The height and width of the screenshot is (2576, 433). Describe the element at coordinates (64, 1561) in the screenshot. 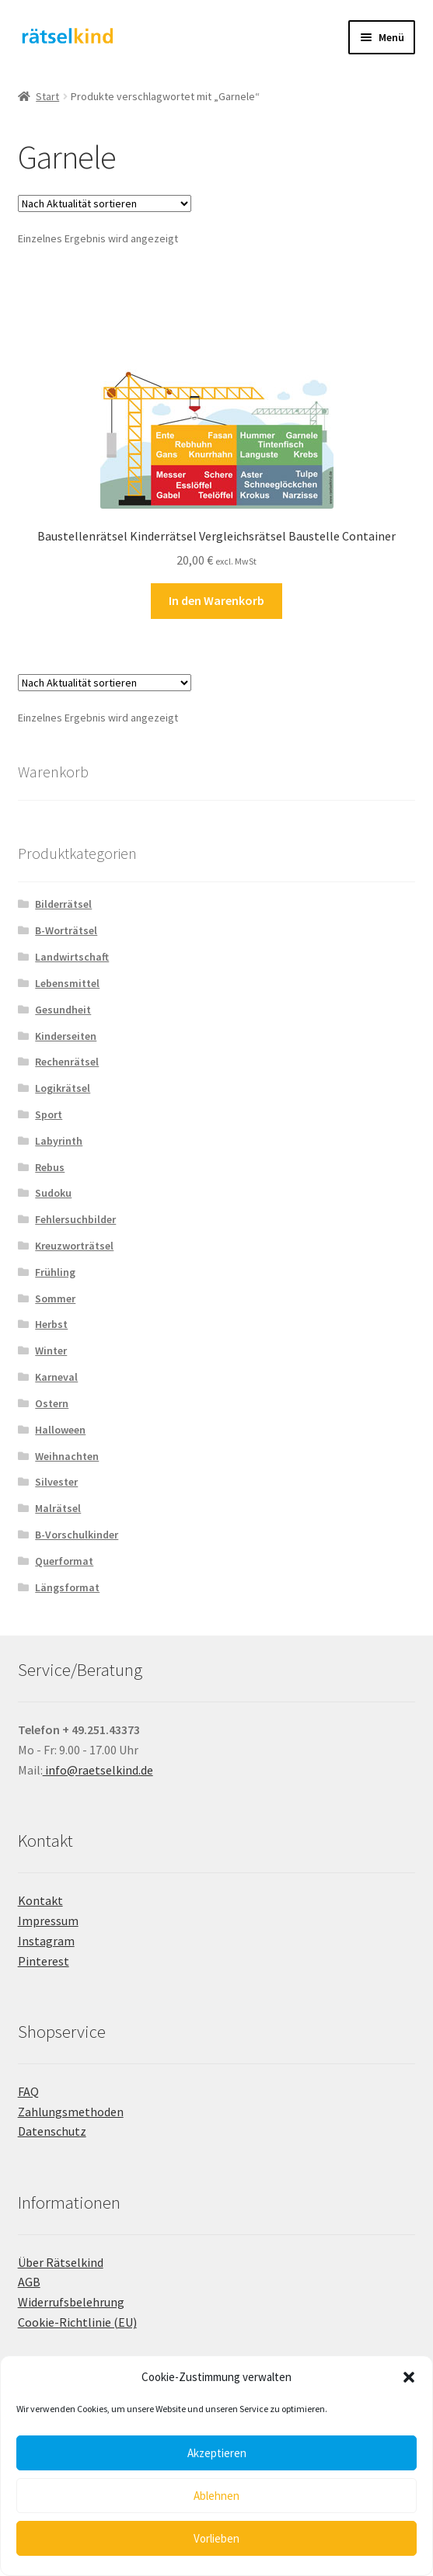

I see `Querformat` at that location.